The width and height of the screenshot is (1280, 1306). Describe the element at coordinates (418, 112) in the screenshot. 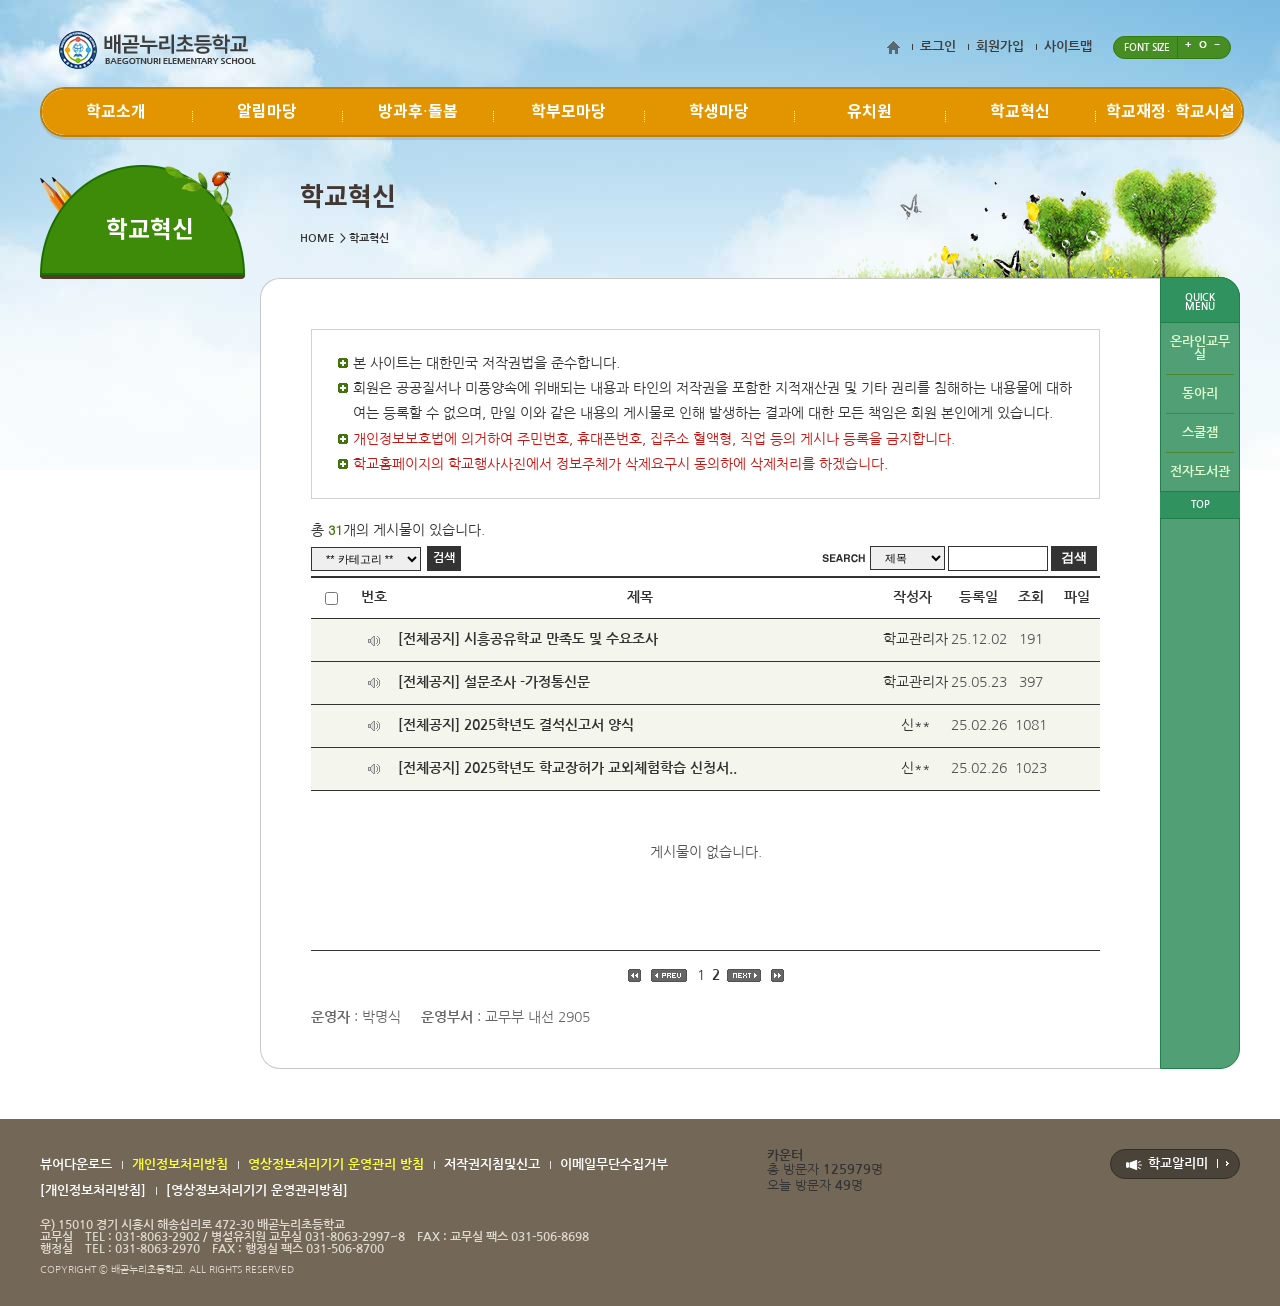

I see `방과후·돌봄` at that location.